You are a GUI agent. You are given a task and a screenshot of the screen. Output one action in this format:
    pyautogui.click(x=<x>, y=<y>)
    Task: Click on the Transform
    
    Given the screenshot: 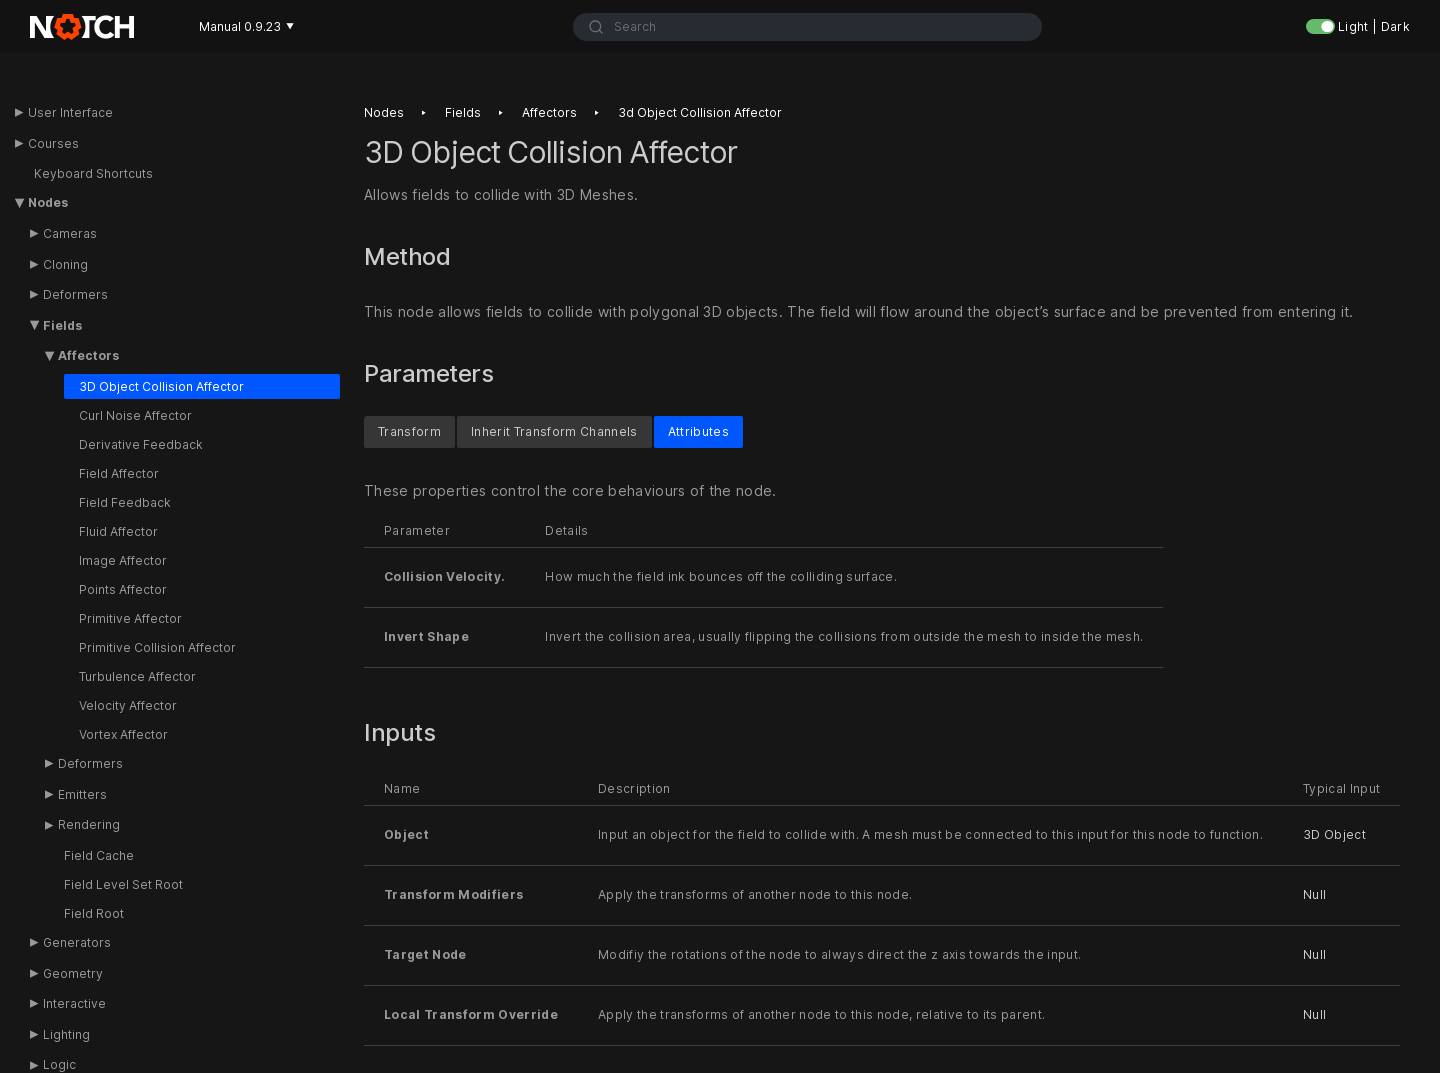 What is the action you would take?
    pyautogui.click(x=409, y=430)
    